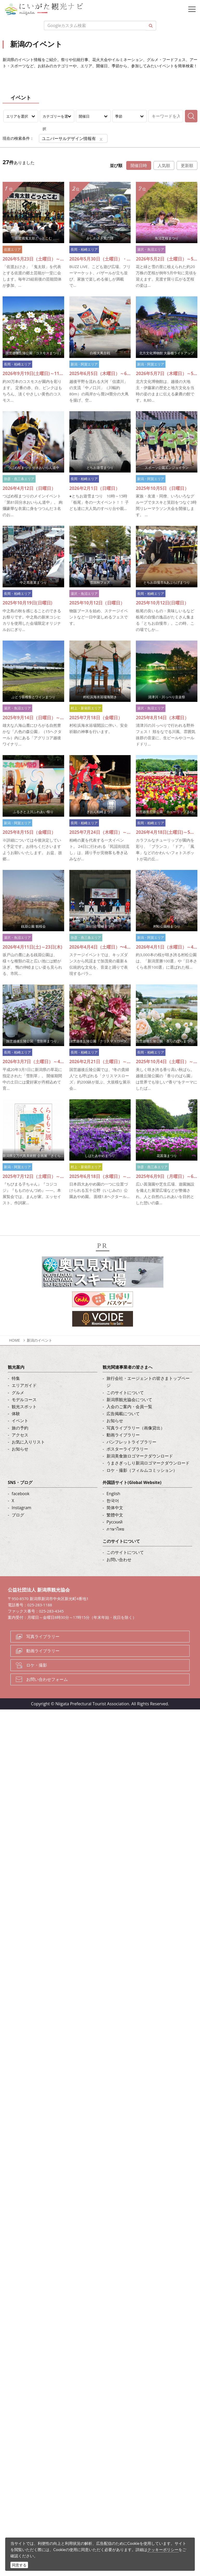 The image size is (200, 2576). What do you see at coordinates (129, 1399) in the screenshot?
I see `新潟県観光協会について` at bounding box center [129, 1399].